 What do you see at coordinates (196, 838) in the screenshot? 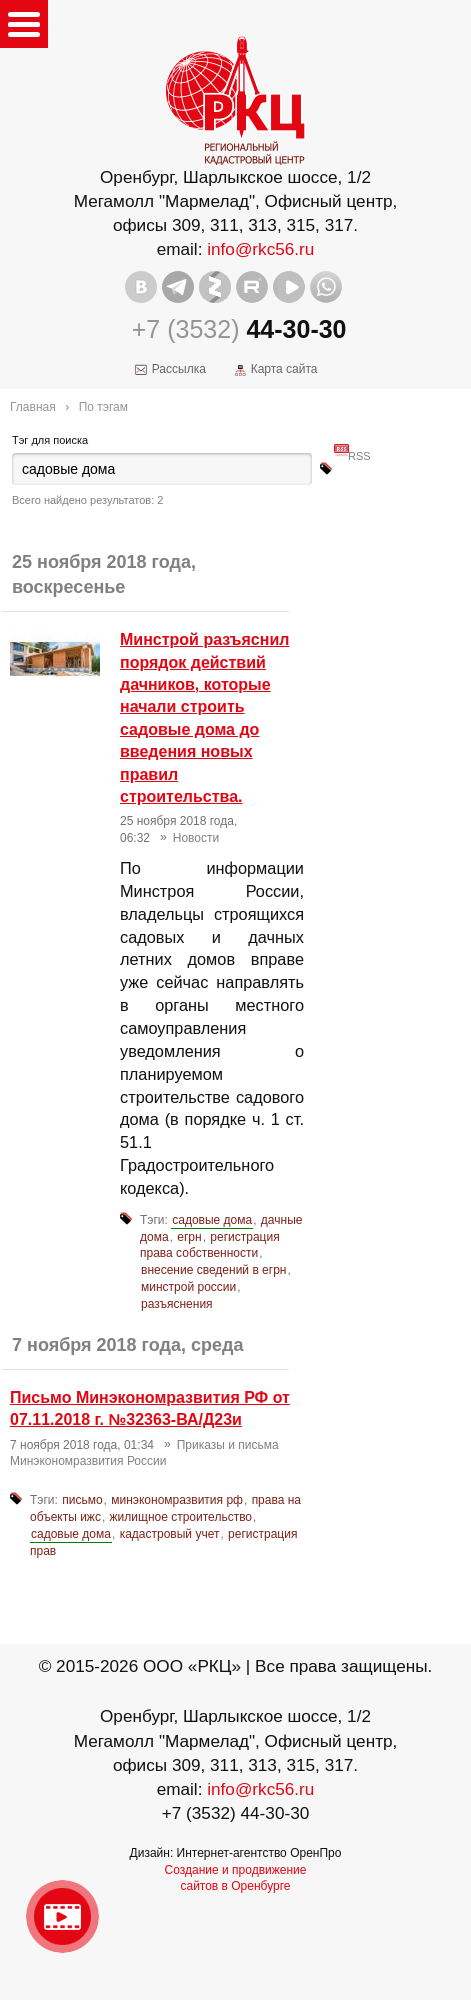
I see `Новости` at bounding box center [196, 838].